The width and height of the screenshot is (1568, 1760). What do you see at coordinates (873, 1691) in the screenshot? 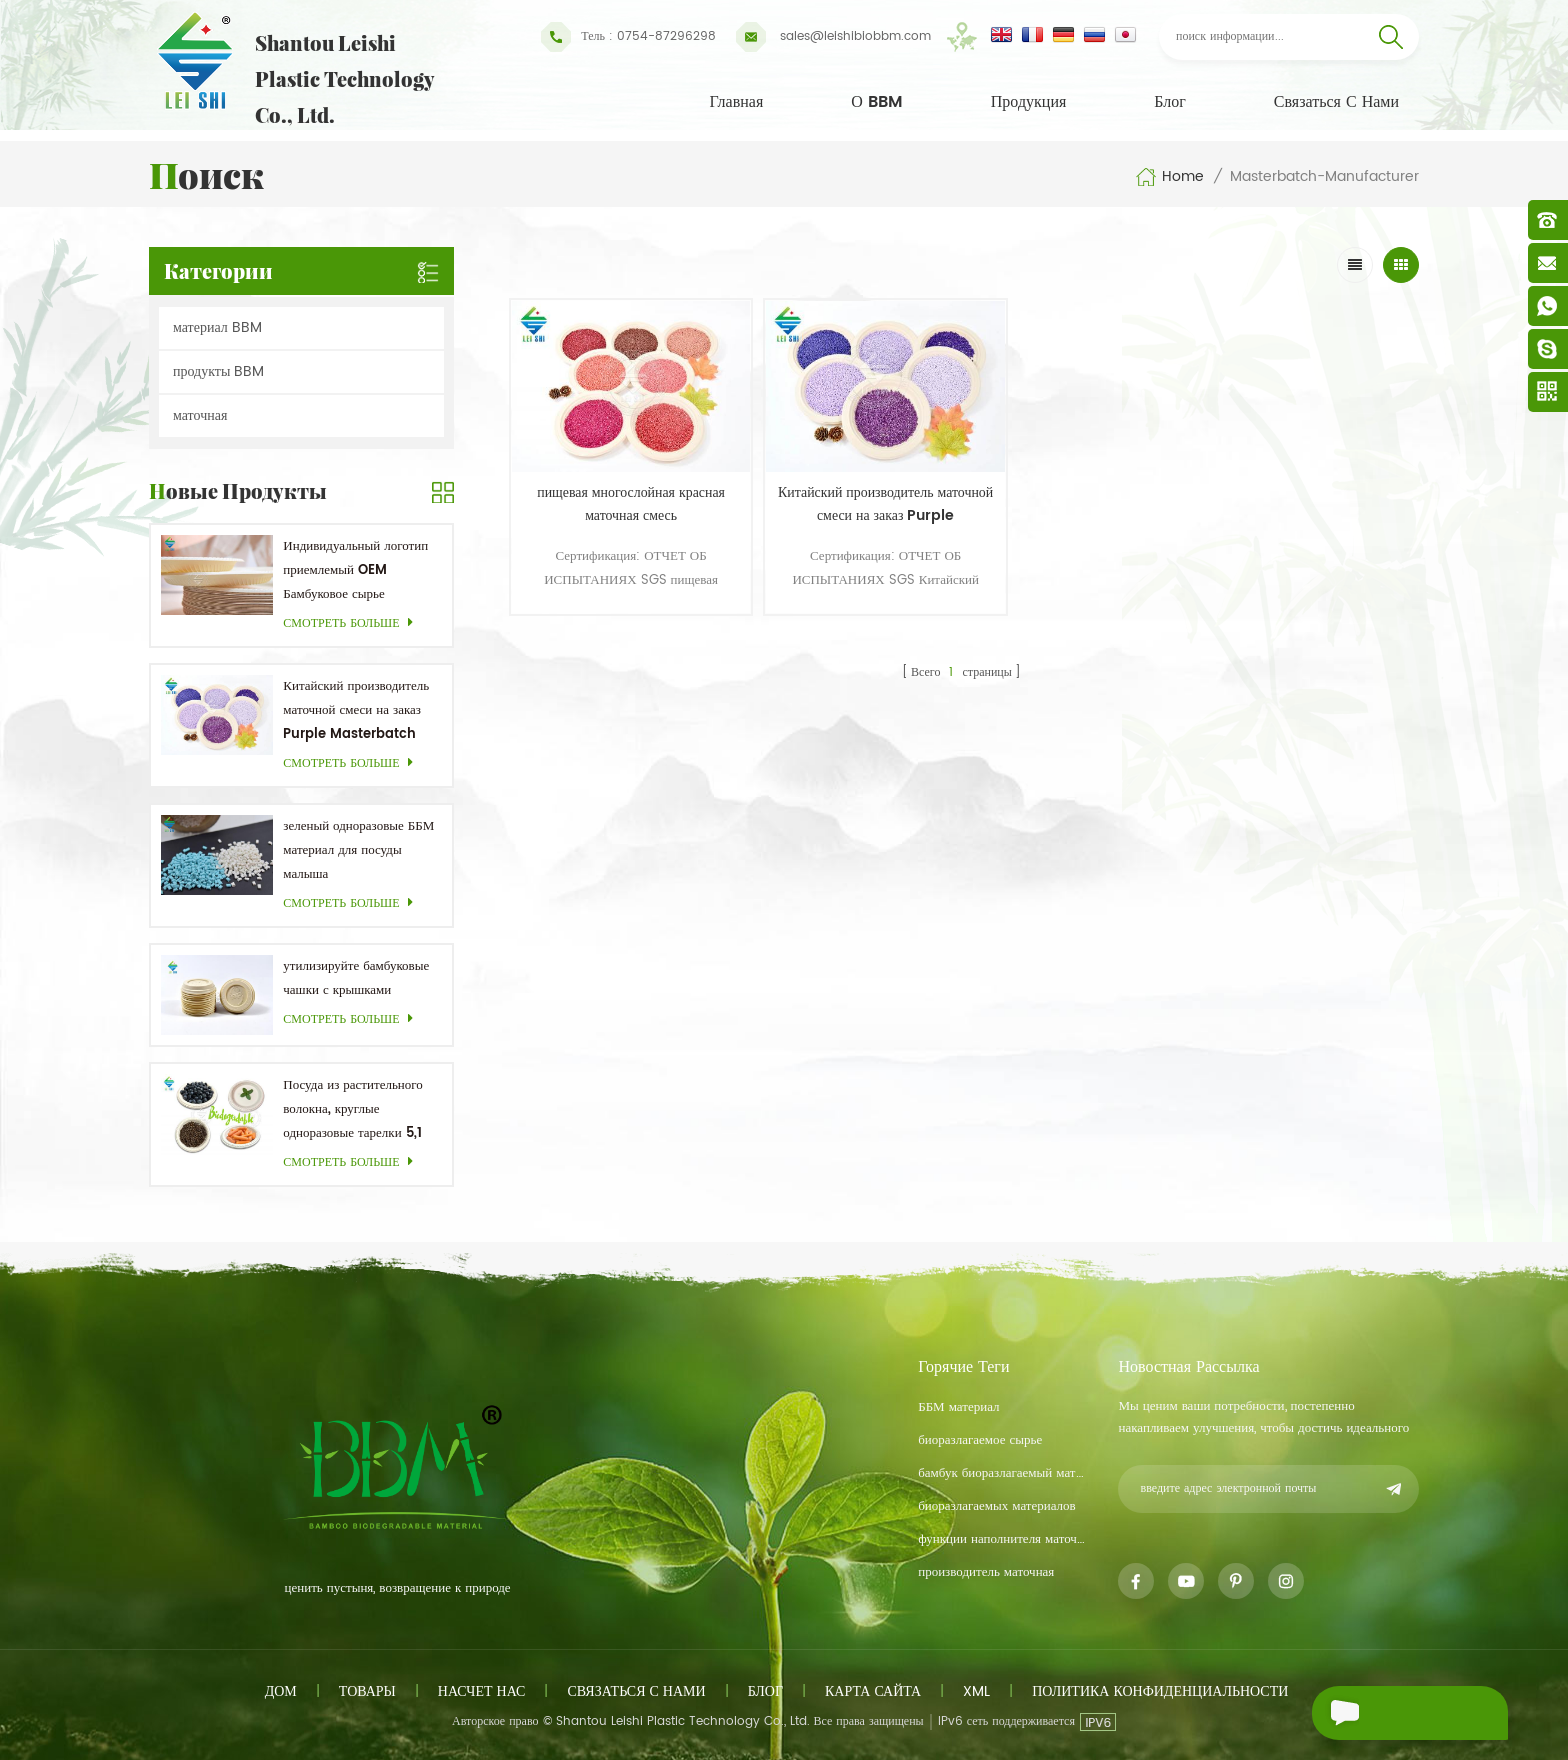
I see `Карта сайта` at bounding box center [873, 1691].